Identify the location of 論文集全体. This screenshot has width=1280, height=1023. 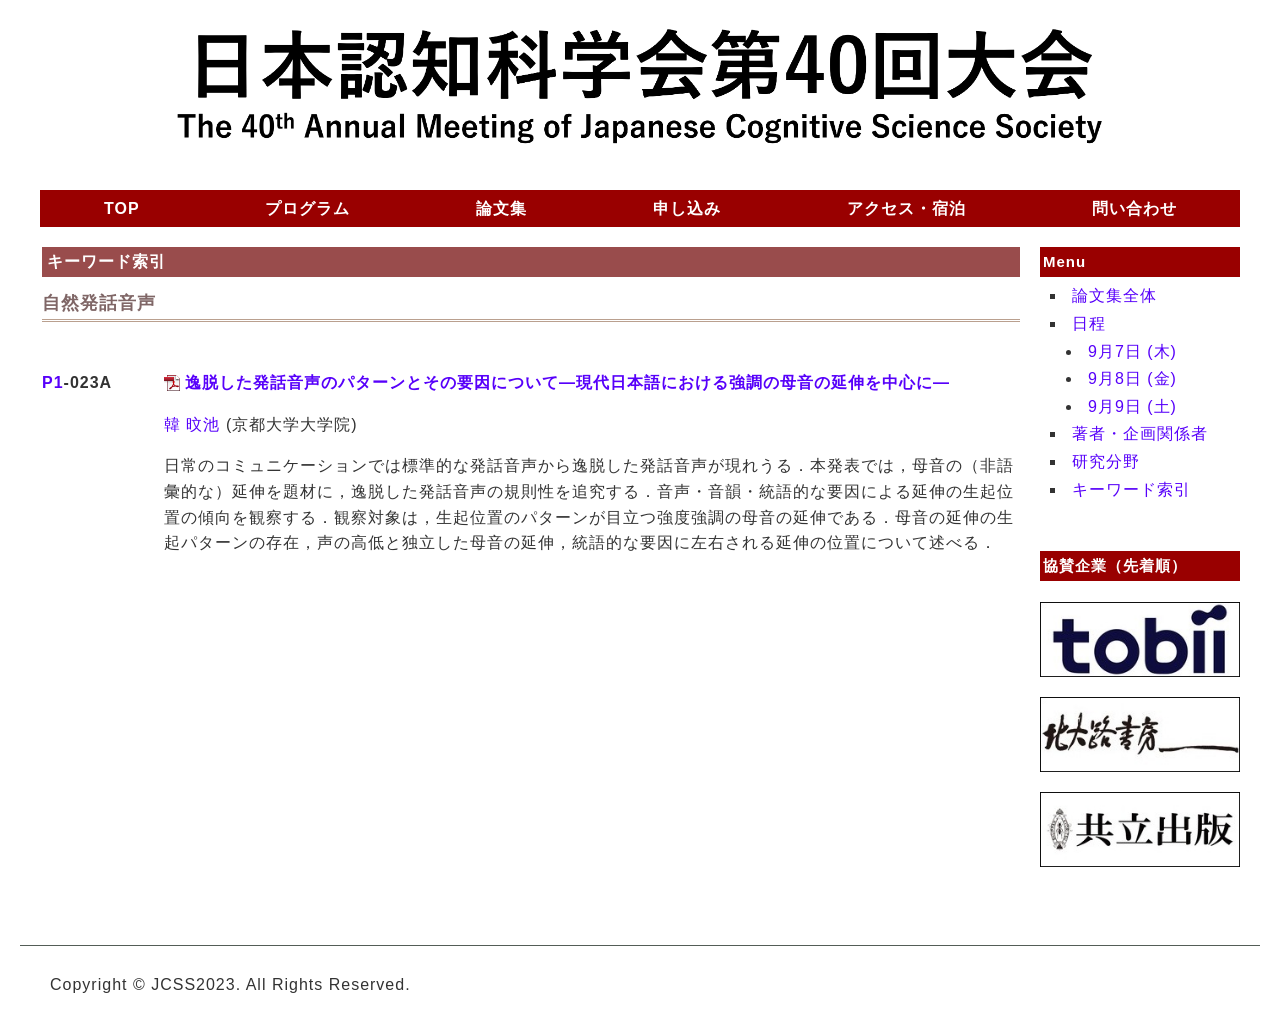
(1114, 295).